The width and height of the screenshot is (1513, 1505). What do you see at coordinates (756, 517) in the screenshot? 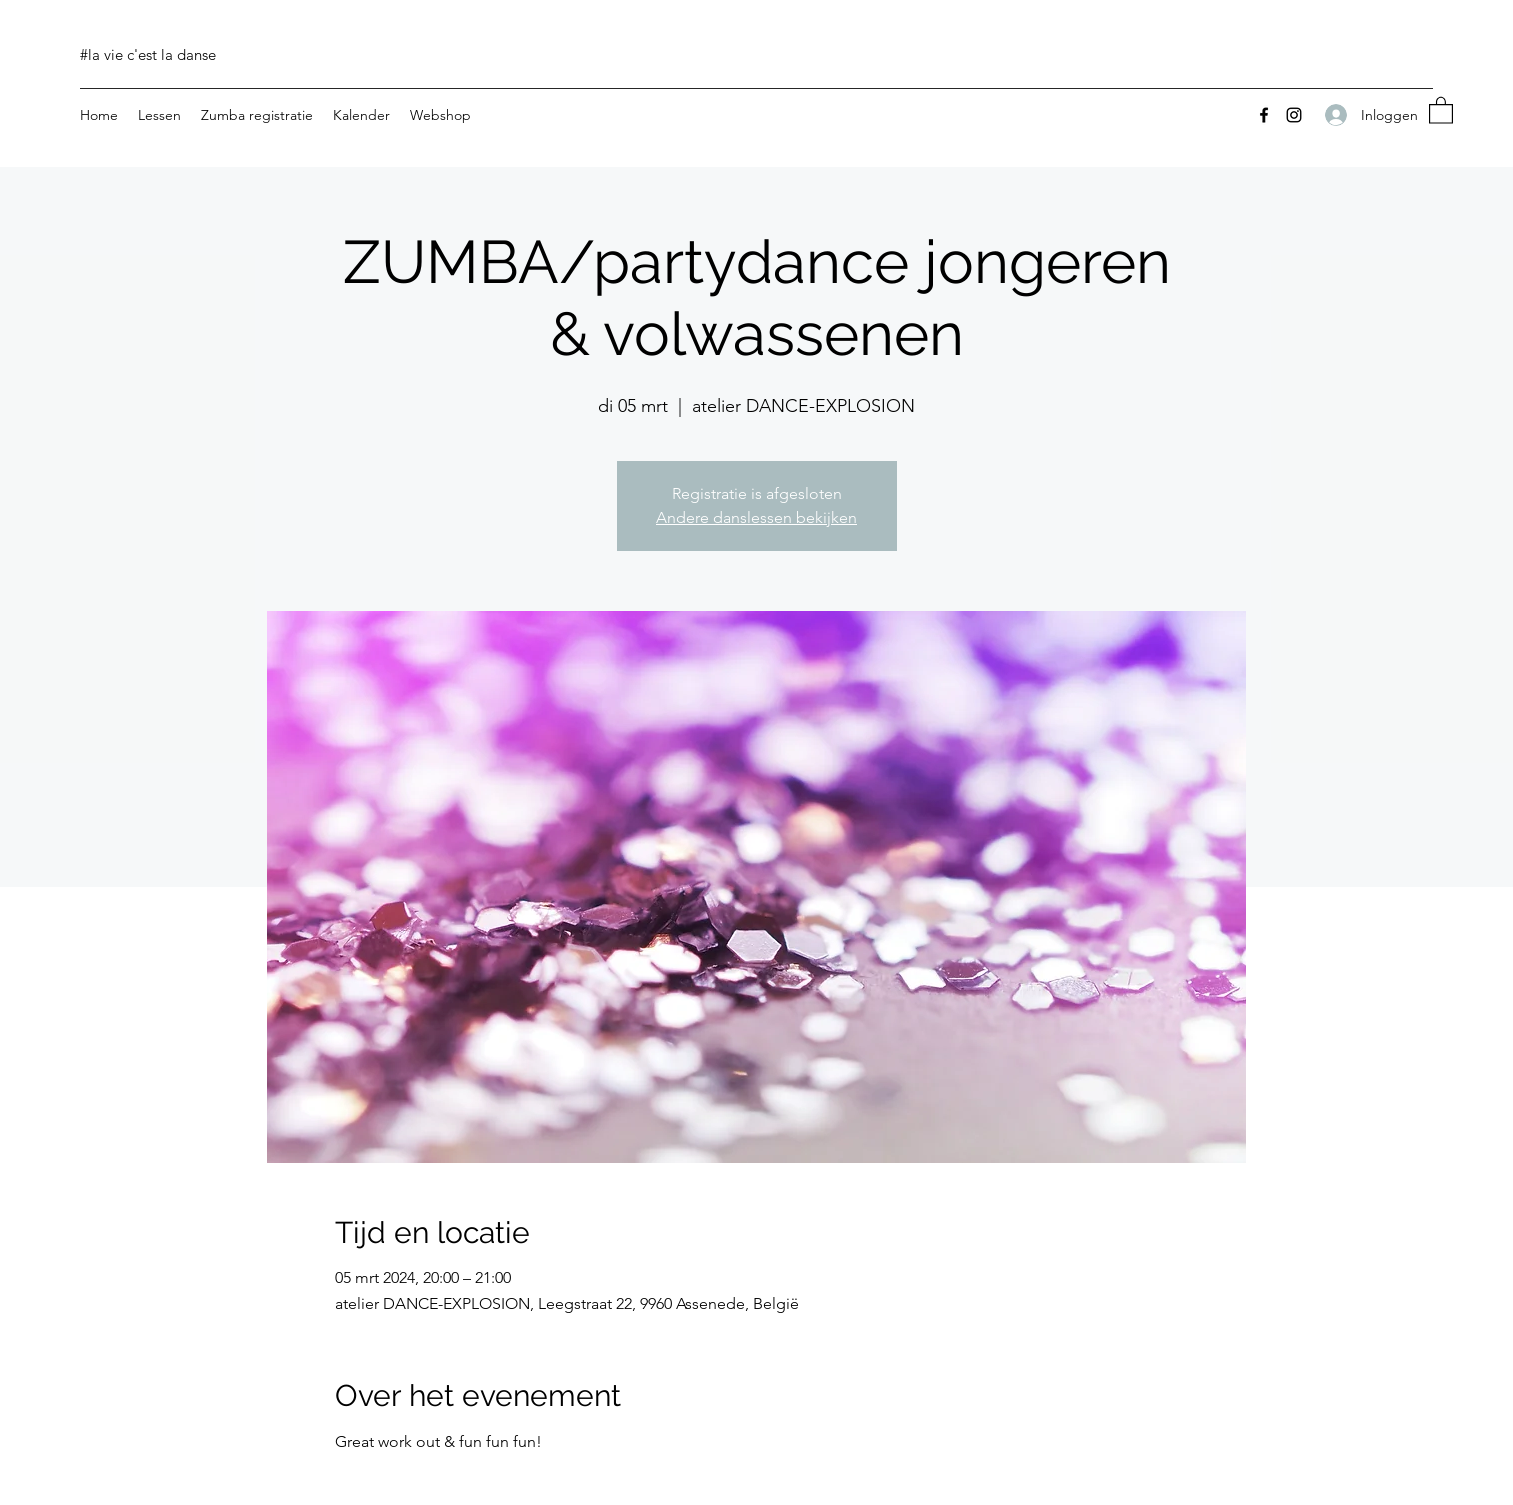
I see `Andere danslessen bekijken` at bounding box center [756, 517].